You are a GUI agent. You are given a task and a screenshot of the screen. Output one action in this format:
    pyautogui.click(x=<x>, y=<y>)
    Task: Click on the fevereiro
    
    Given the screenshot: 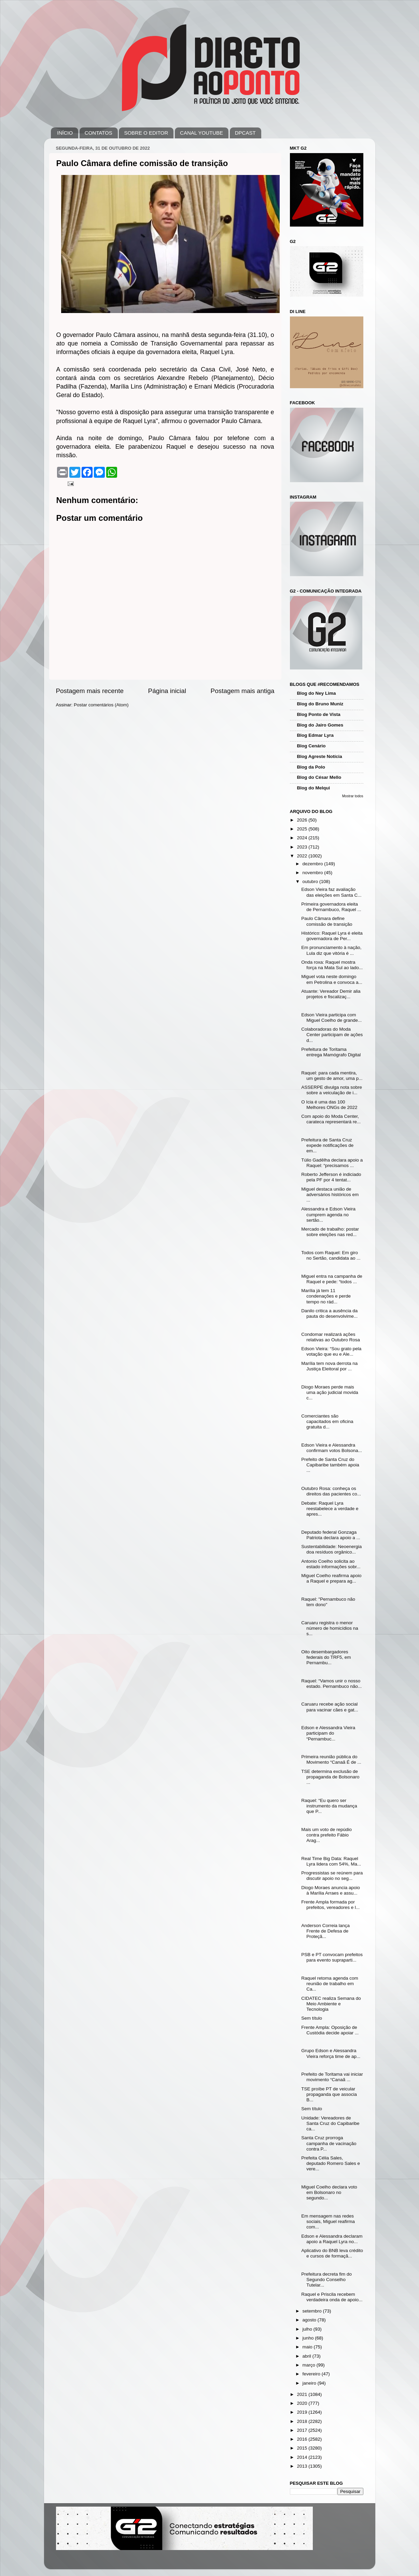 What is the action you would take?
    pyautogui.click(x=312, y=2373)
    